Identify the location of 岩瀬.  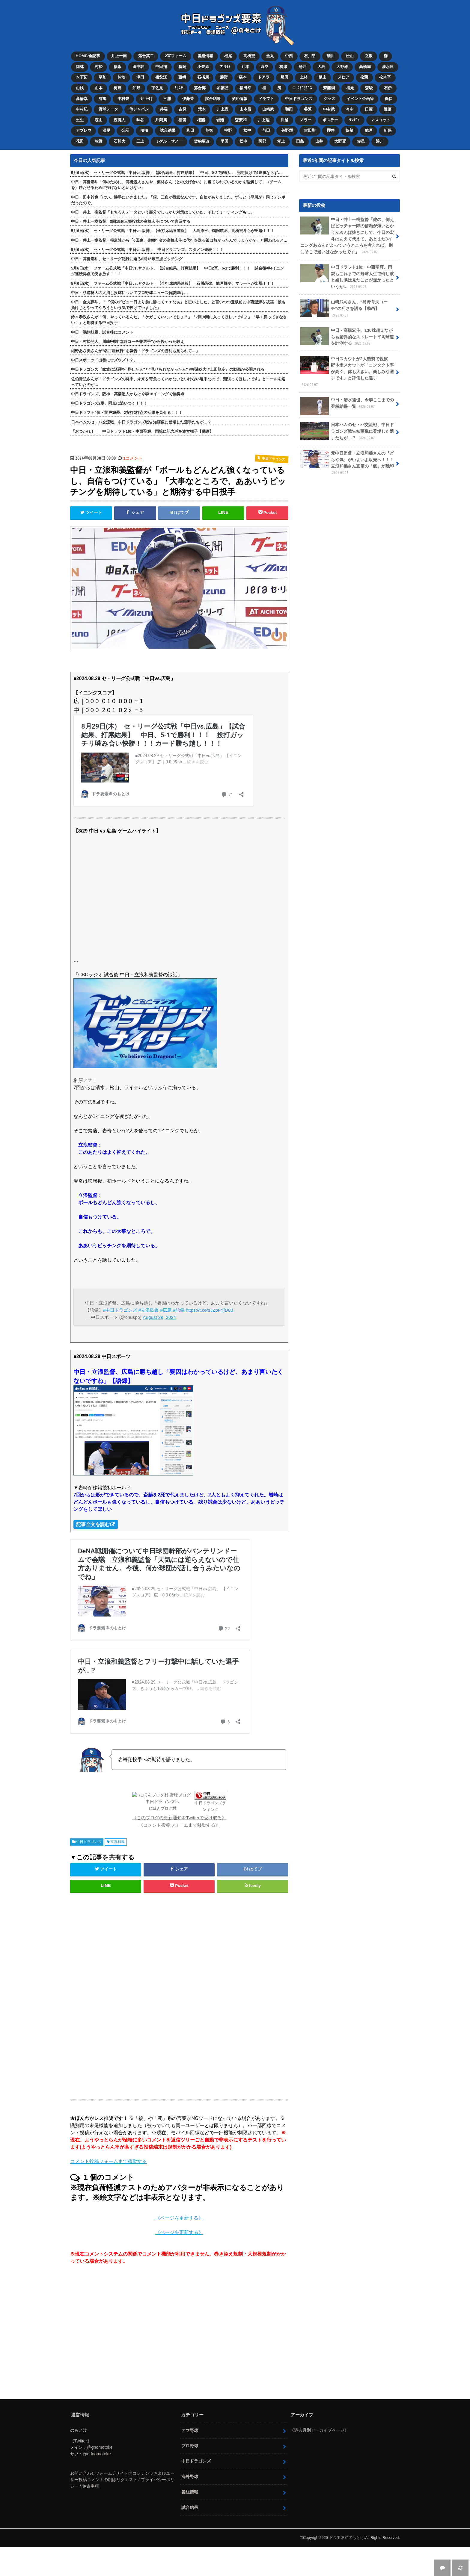
(220, 120).